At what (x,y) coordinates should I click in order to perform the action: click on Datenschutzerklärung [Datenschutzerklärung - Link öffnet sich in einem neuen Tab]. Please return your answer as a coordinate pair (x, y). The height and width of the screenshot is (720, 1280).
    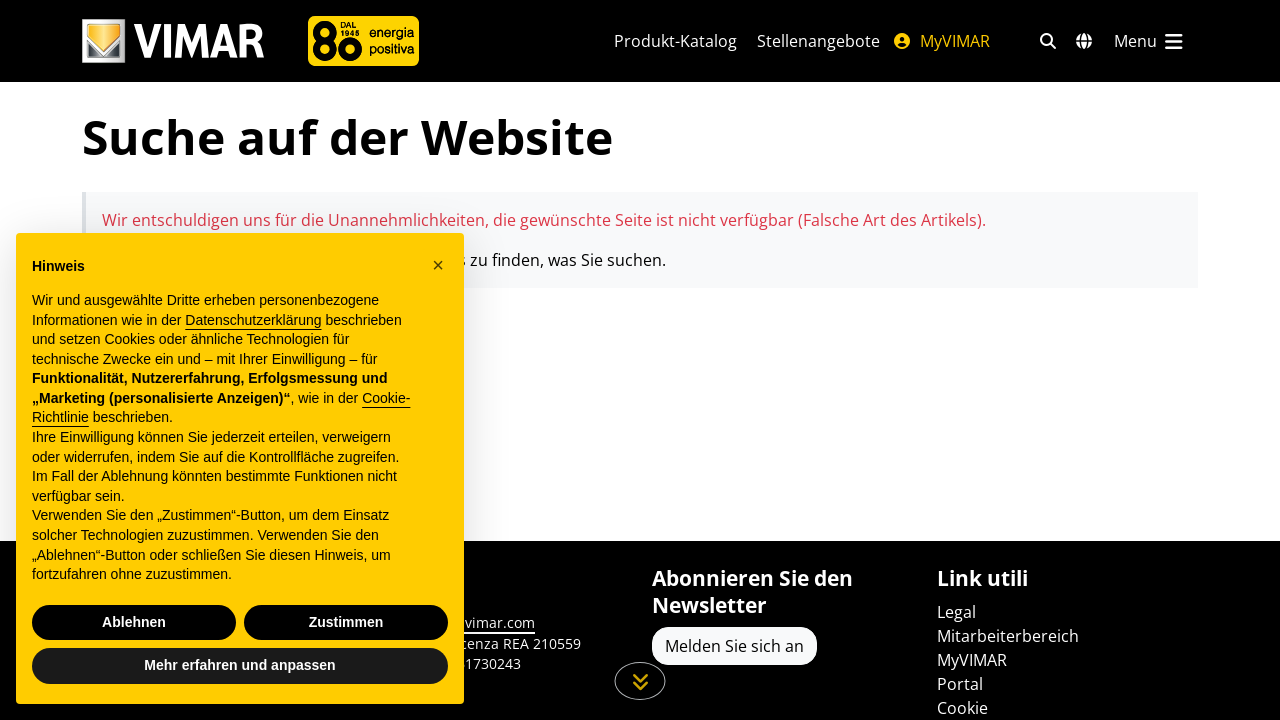
    Looking at the image, I should click on (253, 320).